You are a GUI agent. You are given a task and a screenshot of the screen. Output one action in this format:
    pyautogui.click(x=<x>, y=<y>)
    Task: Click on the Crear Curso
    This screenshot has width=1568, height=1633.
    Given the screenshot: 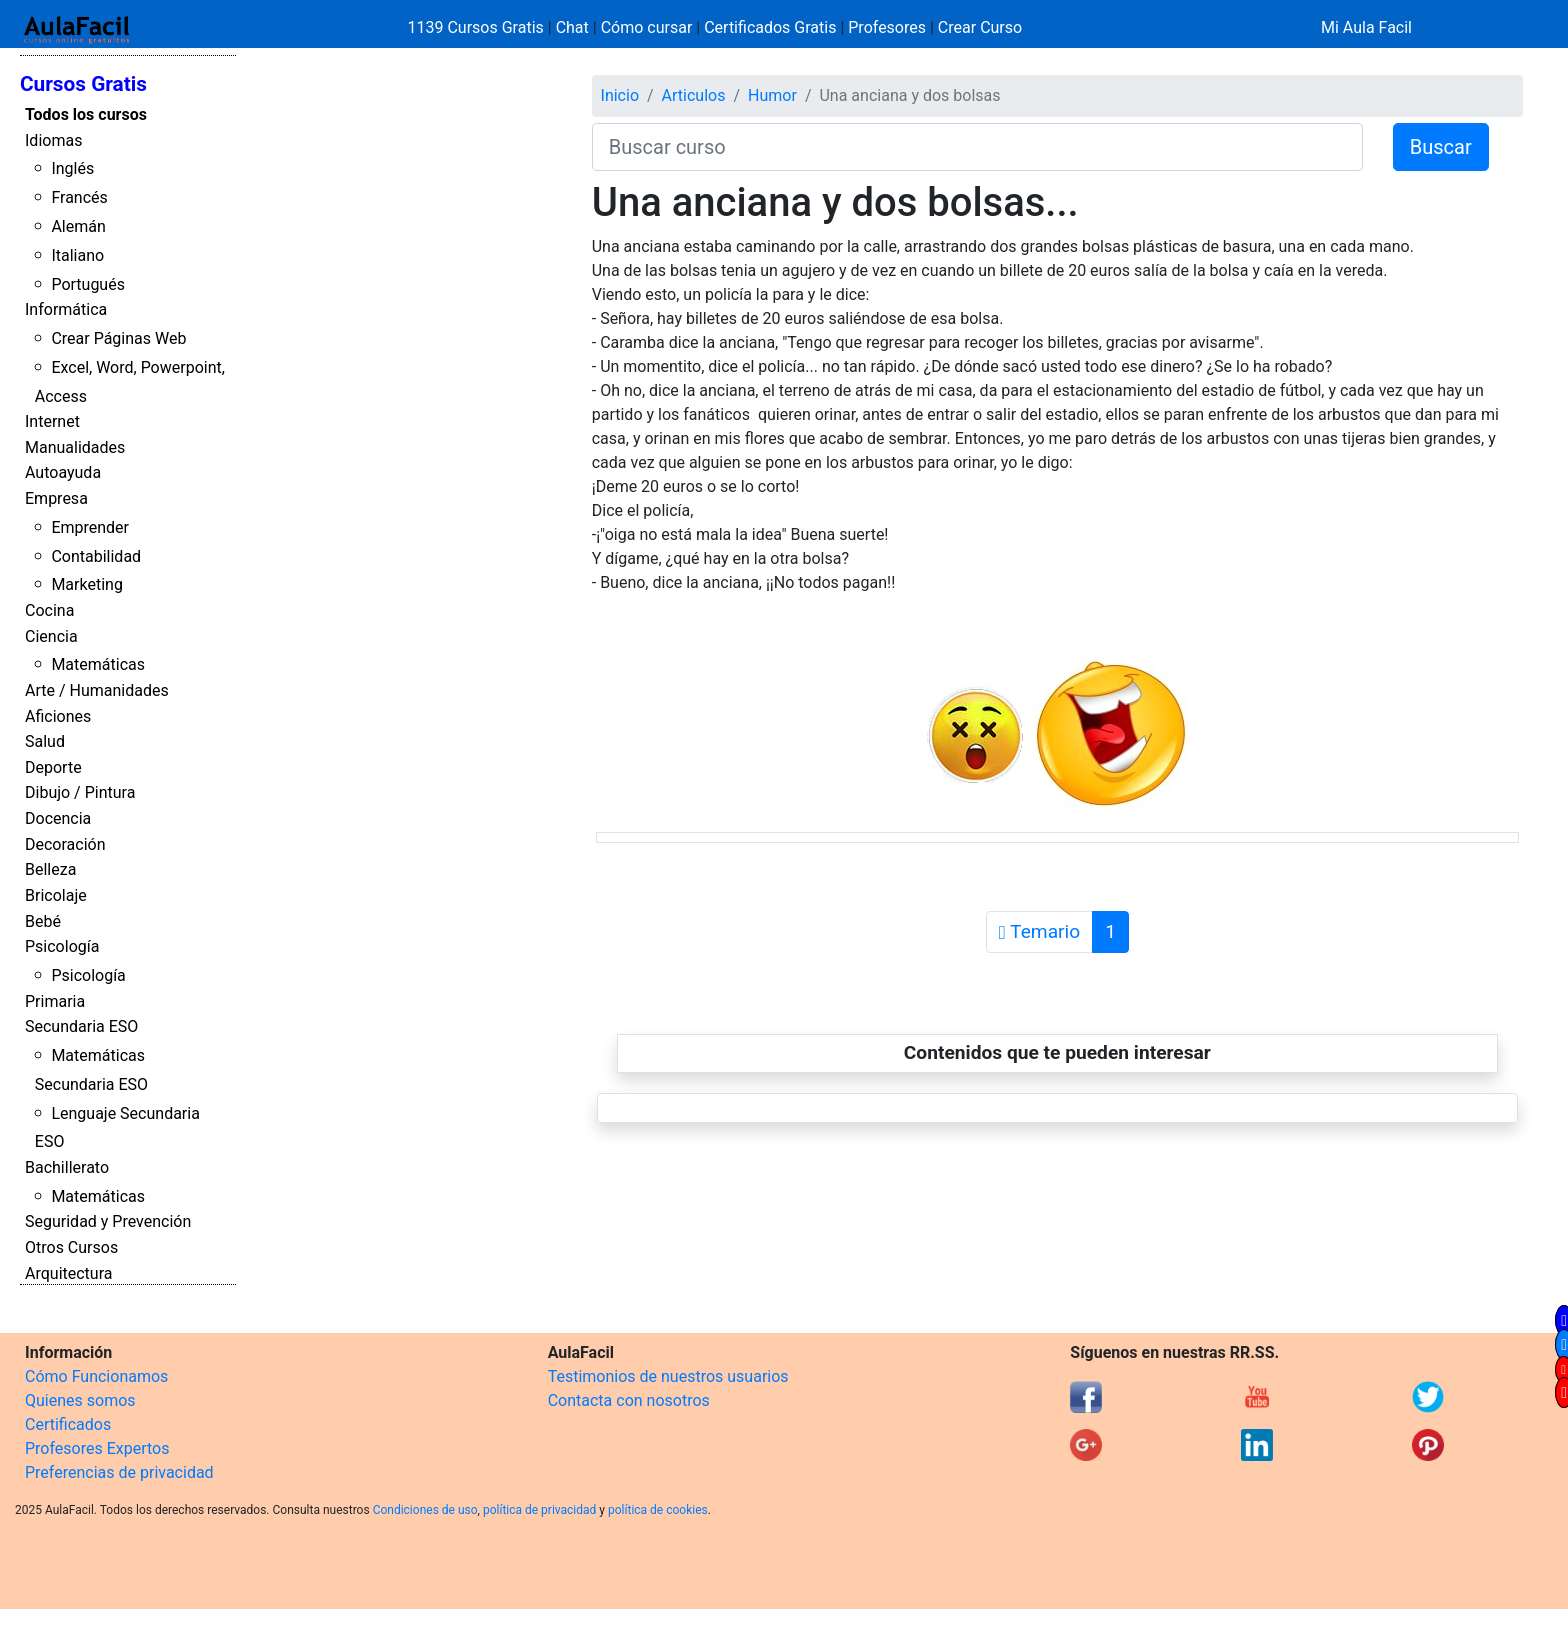 What is the action you would take?
    pyautogui.click(x=980, y=27)
    